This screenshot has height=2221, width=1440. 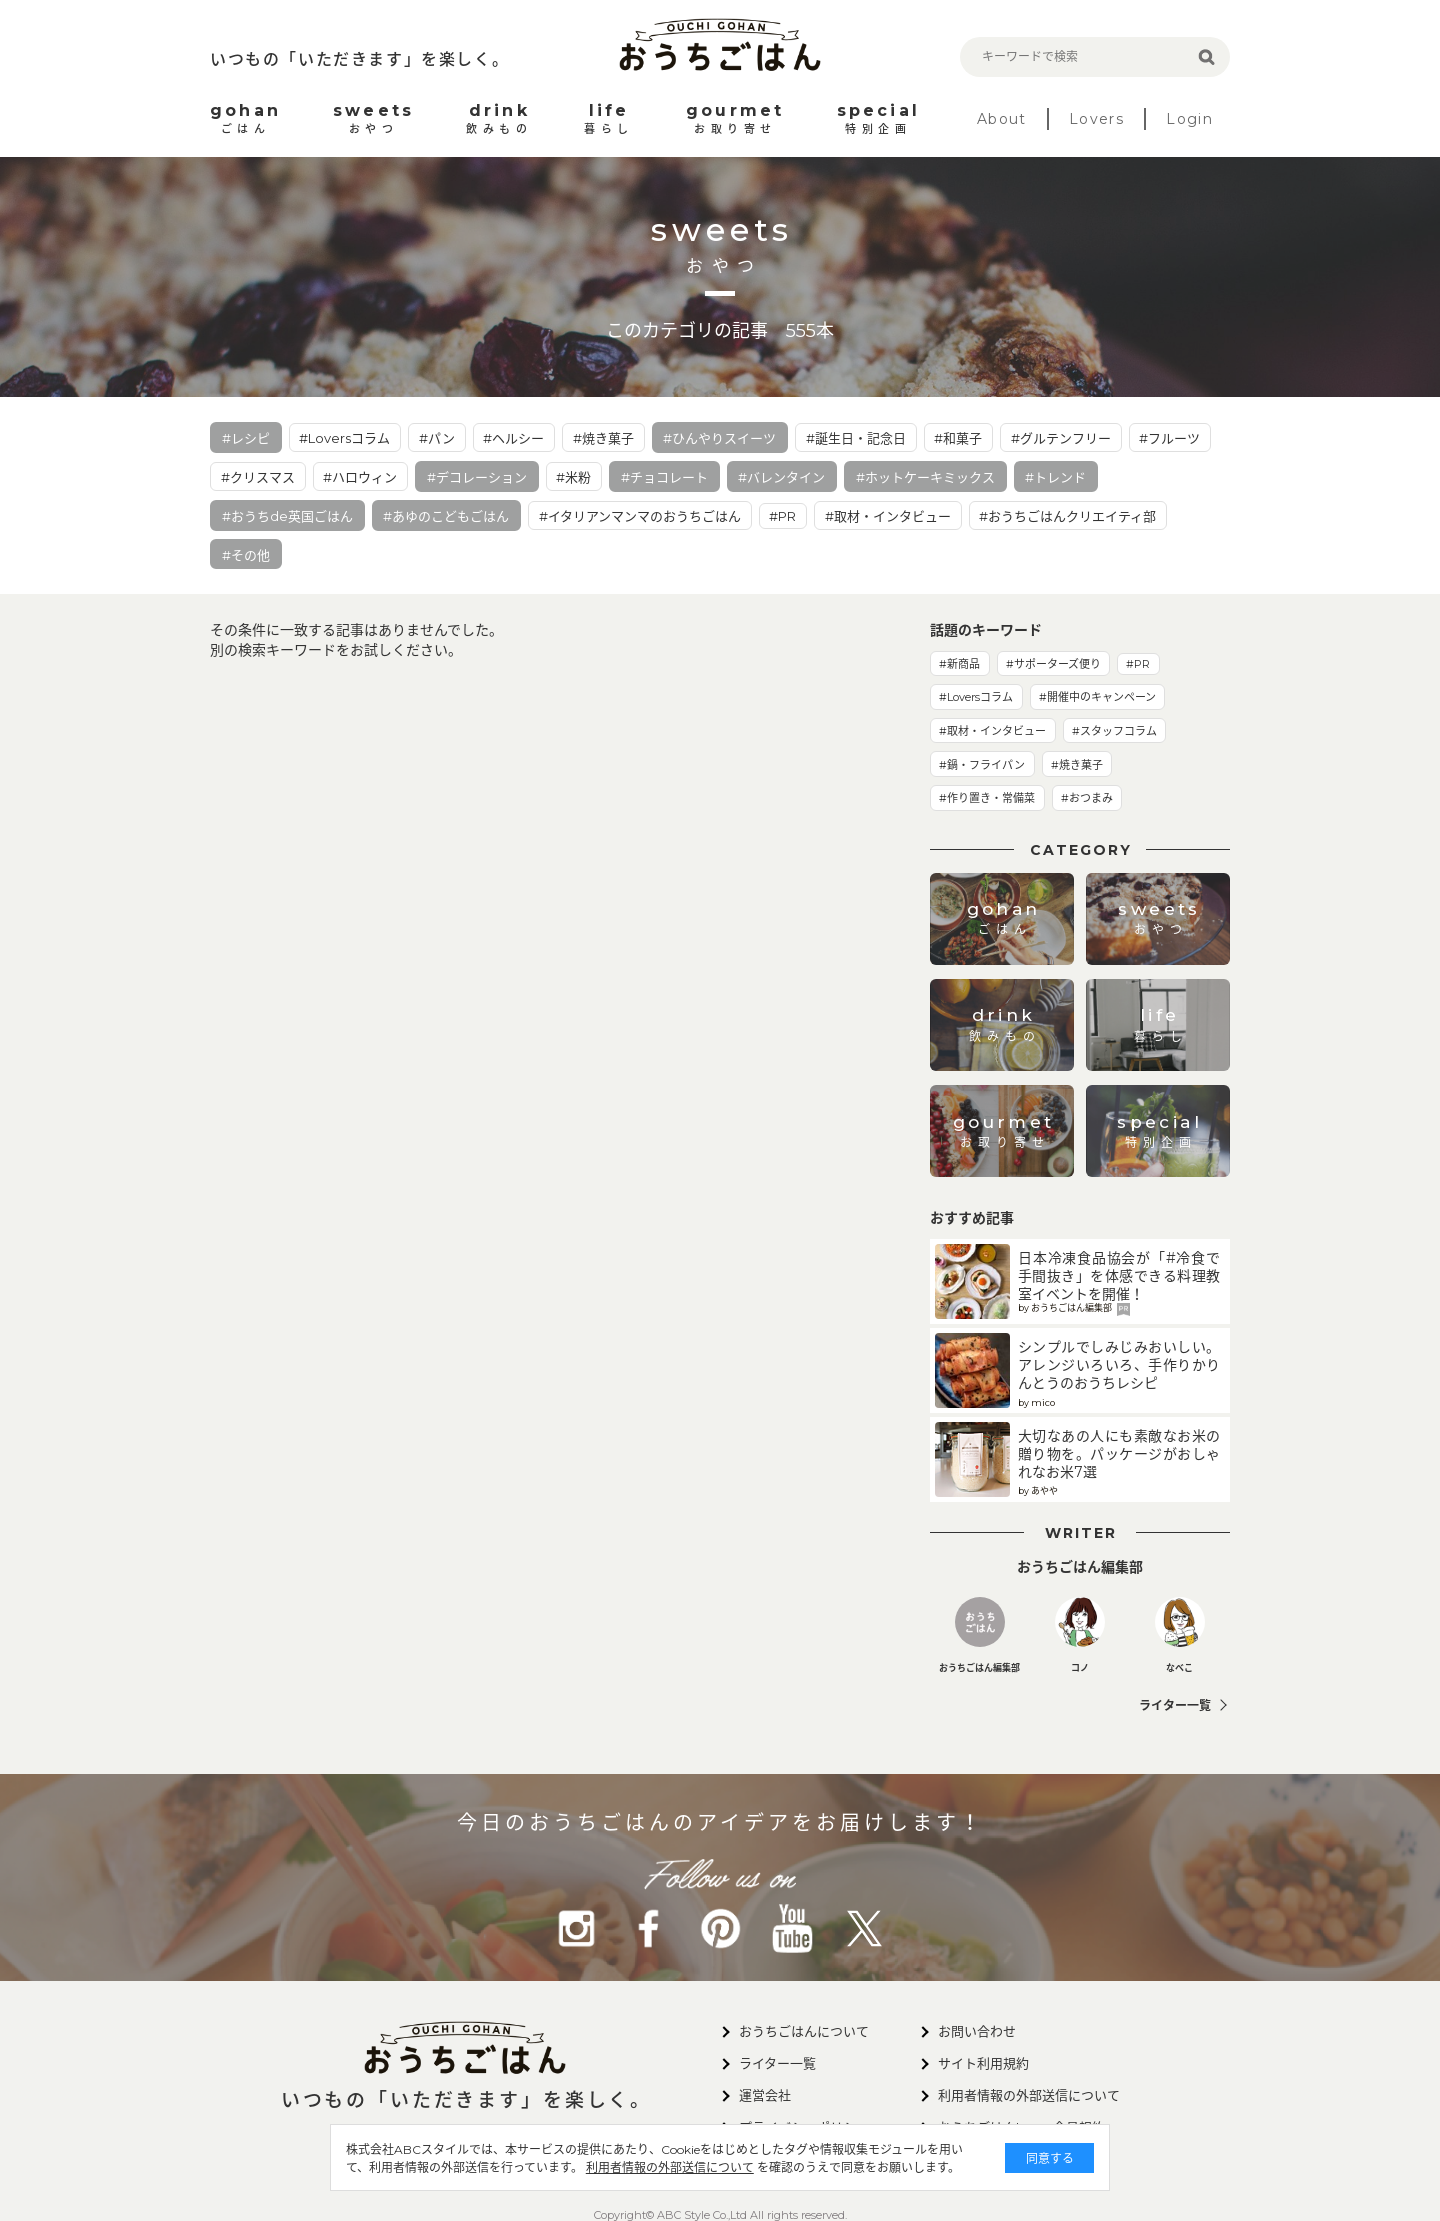 I want to click on #和菓子, so click(x=958, y=438).